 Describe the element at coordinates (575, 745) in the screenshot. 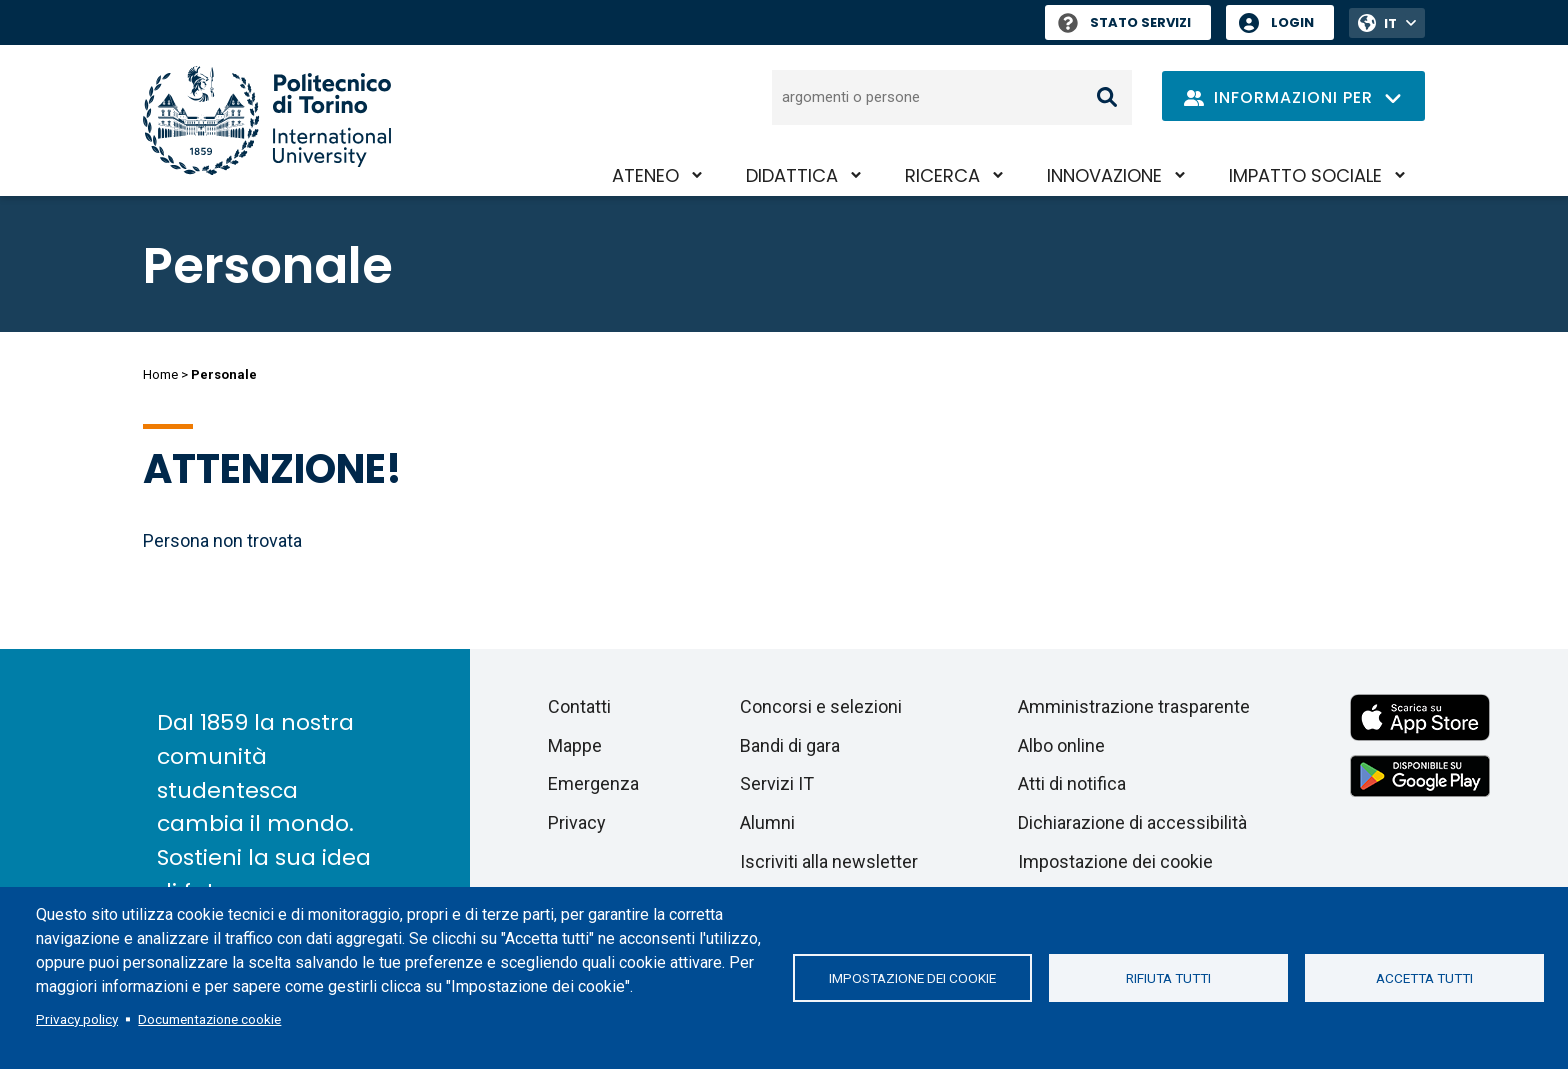

I see `Mappe` at that location.